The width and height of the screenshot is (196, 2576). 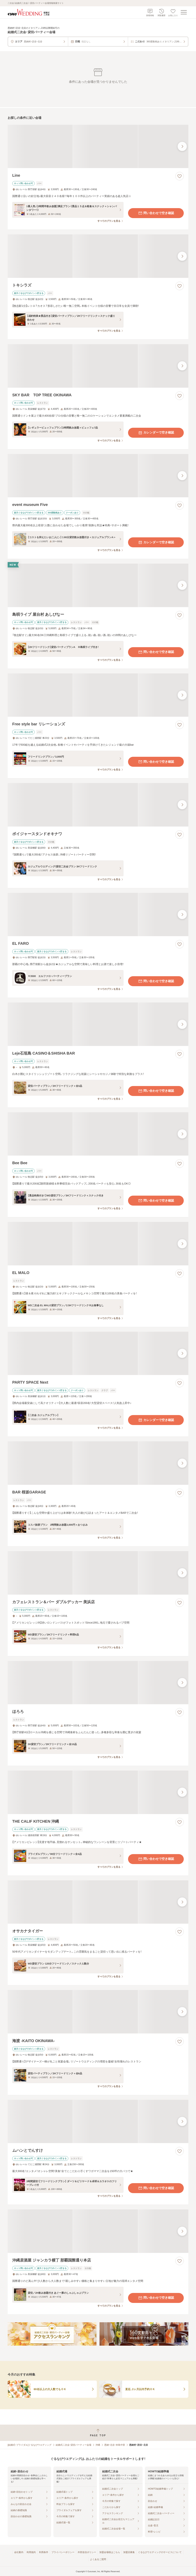 What do you see at coordinates (160, 2552) in the screenshot?
I see `ぐるなびウエディングのサービスについて` at bounding box center [160, 2552].